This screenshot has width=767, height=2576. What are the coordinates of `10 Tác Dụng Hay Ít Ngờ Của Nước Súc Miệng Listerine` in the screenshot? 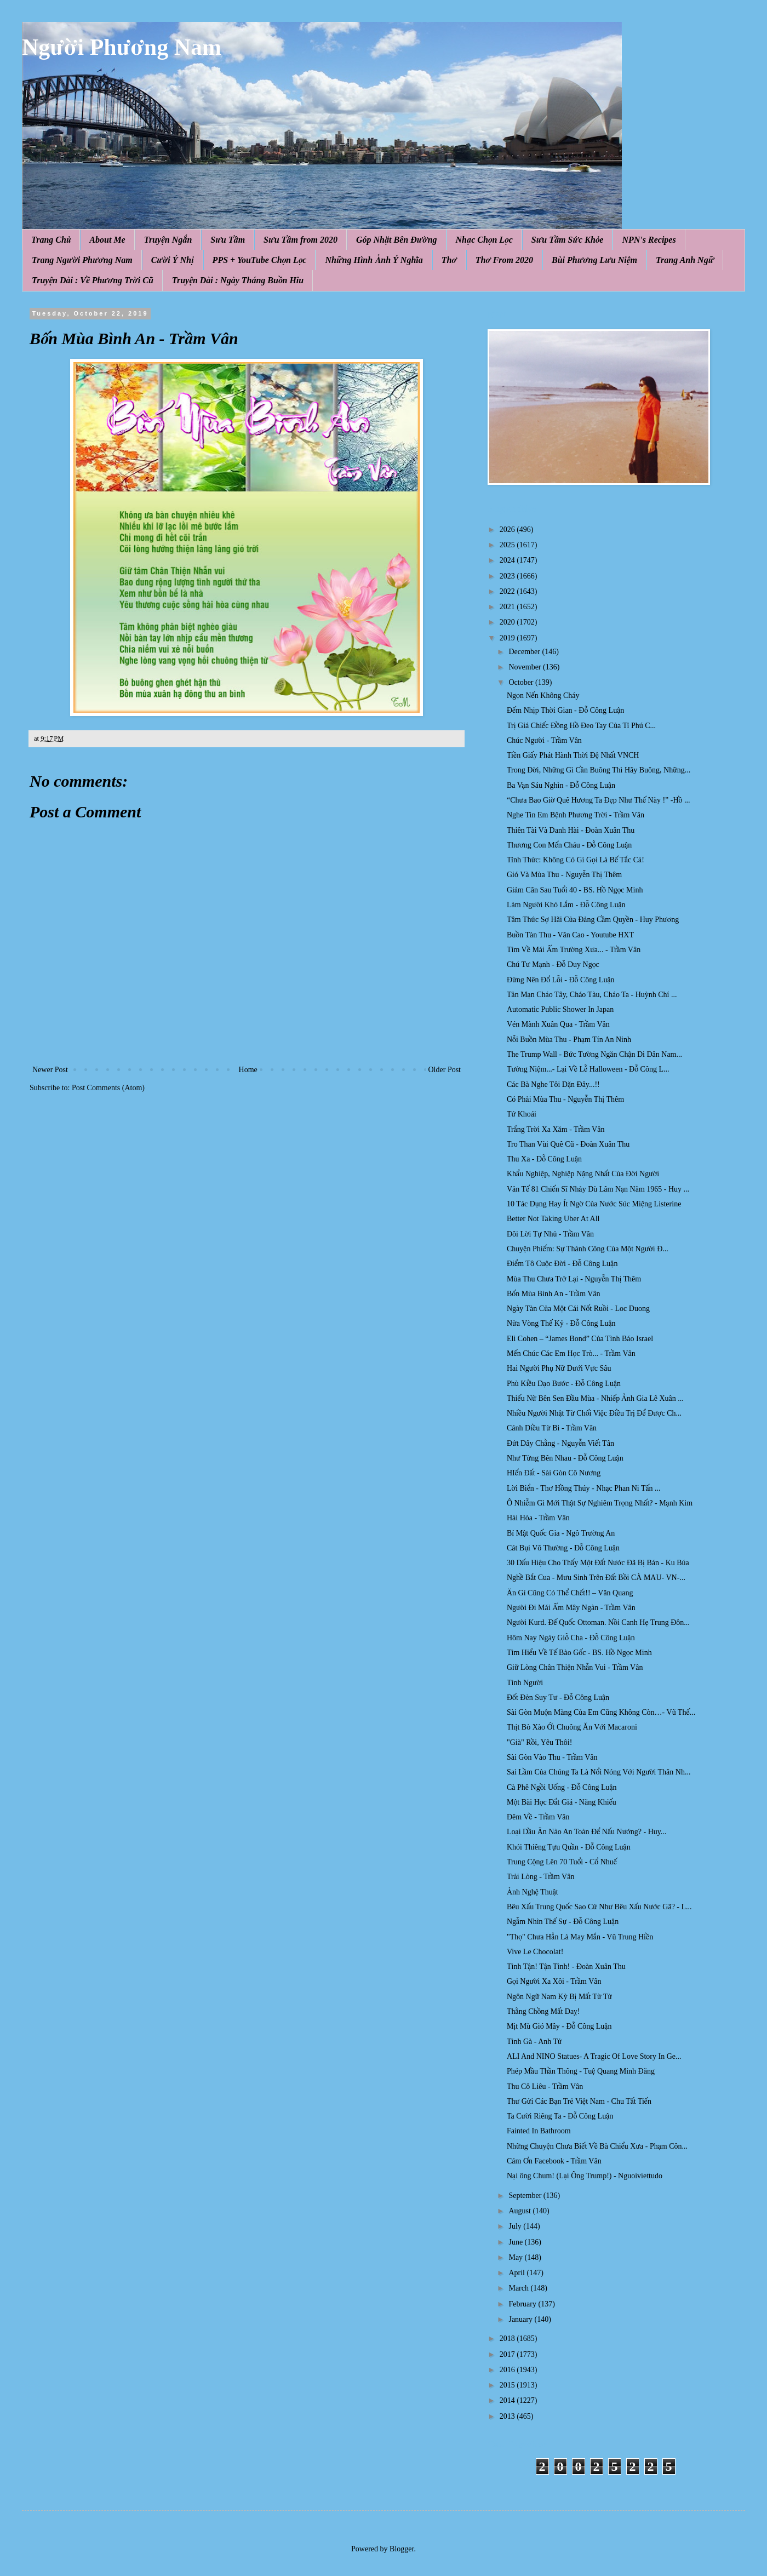 It's located at (594, 1204).